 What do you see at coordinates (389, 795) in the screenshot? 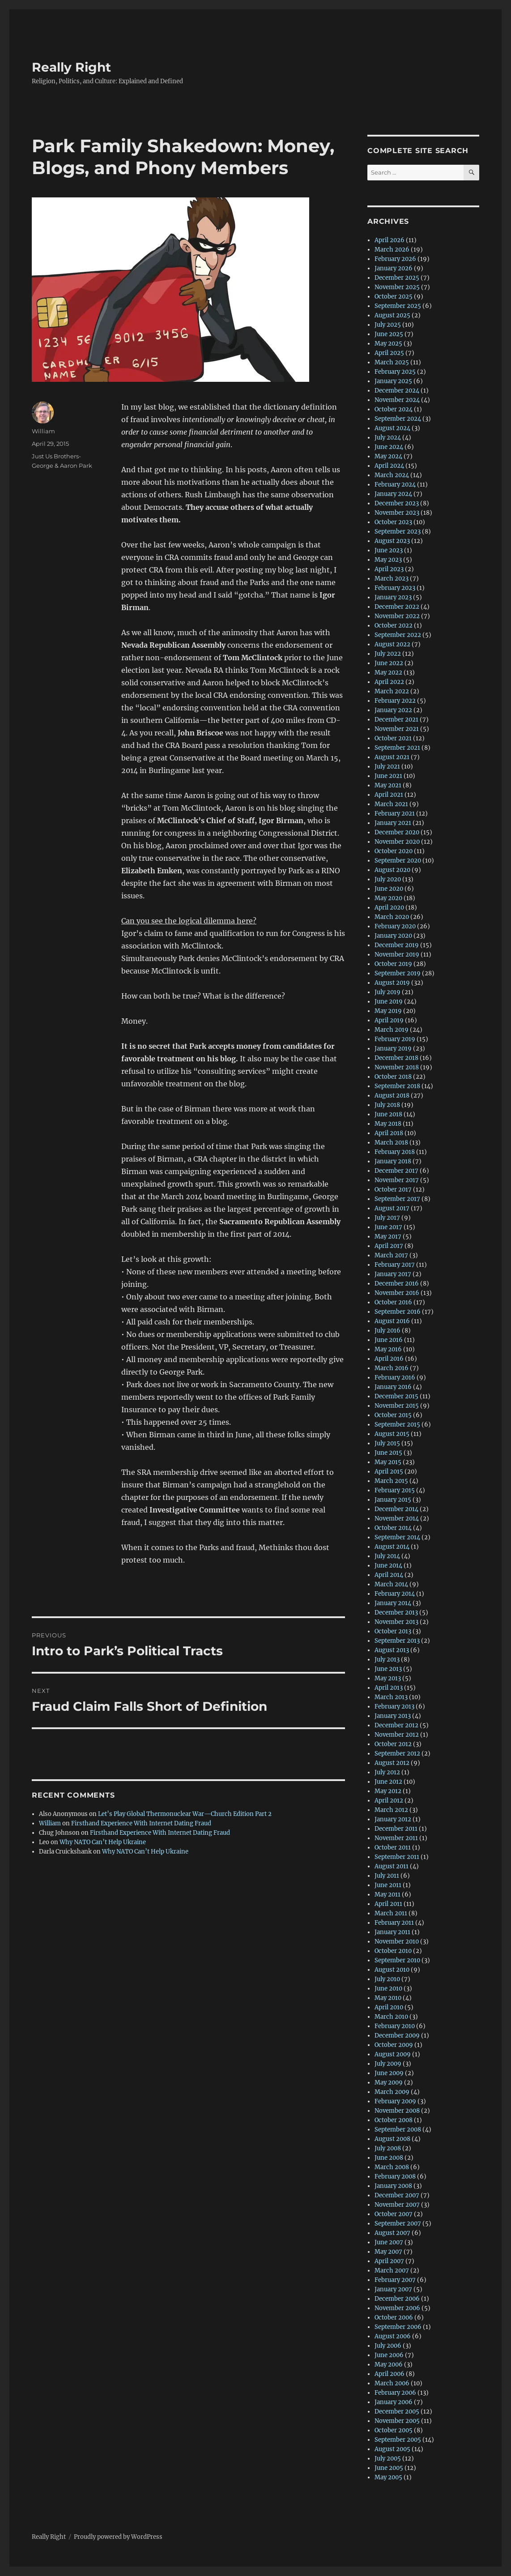
I see `April 2021` at bounding box center [389, 795].